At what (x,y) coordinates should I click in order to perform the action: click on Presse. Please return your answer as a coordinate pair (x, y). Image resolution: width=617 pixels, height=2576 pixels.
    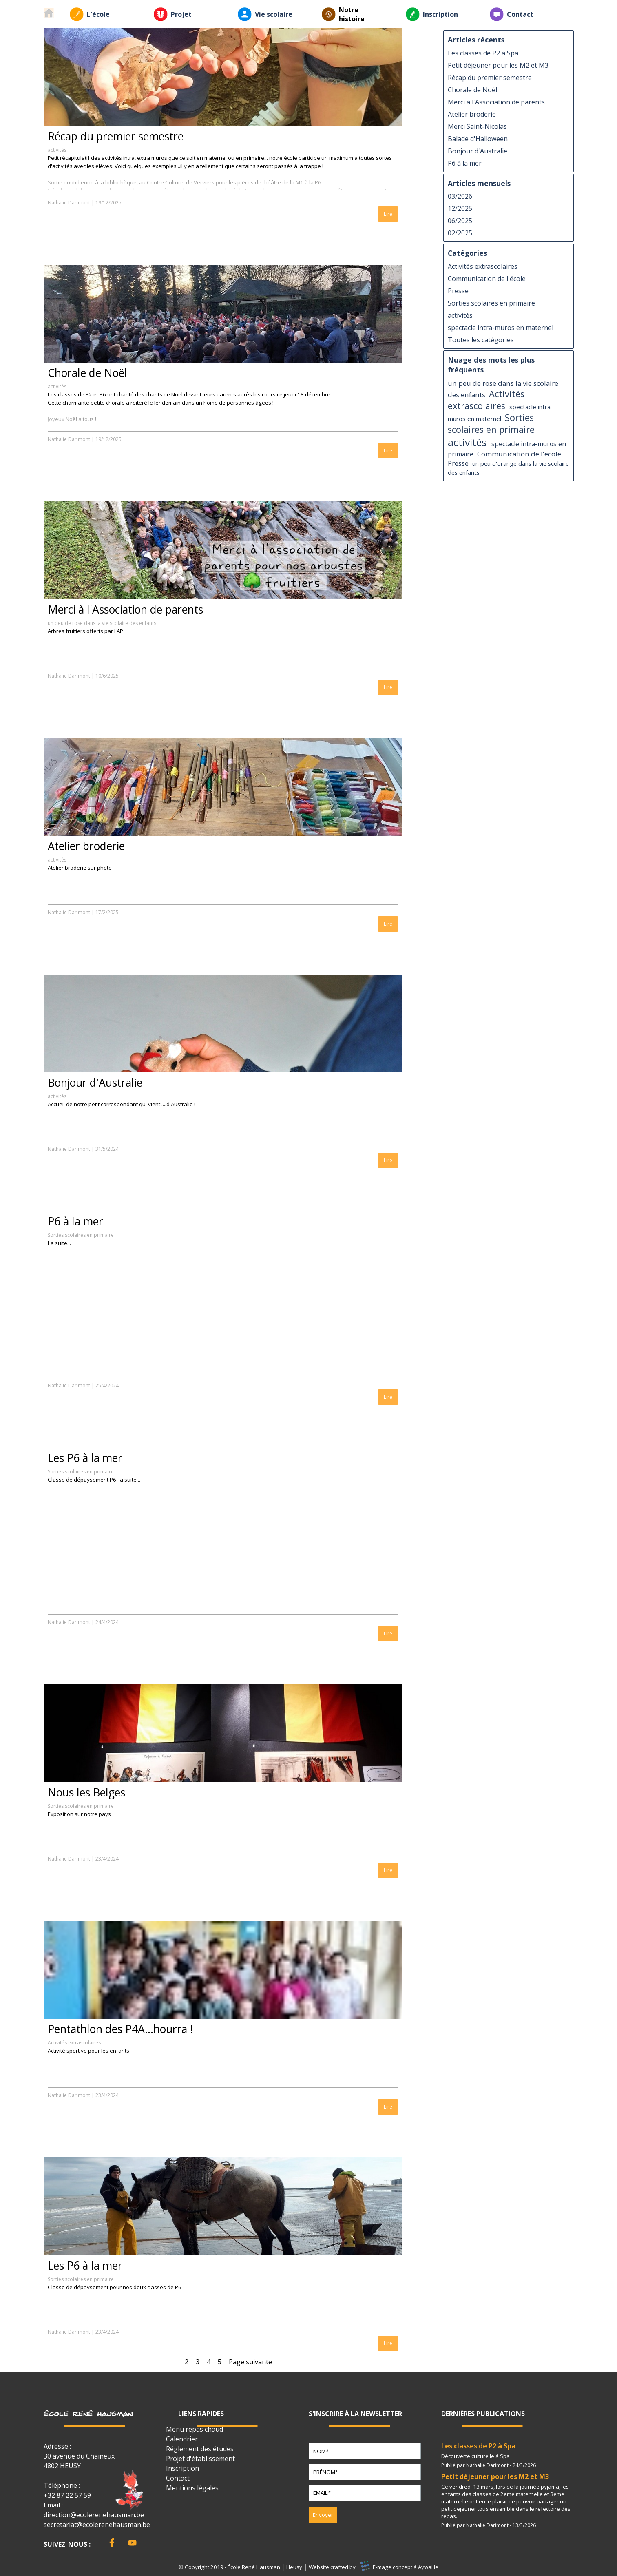
    Looking at the image, I should click on (458, 290).